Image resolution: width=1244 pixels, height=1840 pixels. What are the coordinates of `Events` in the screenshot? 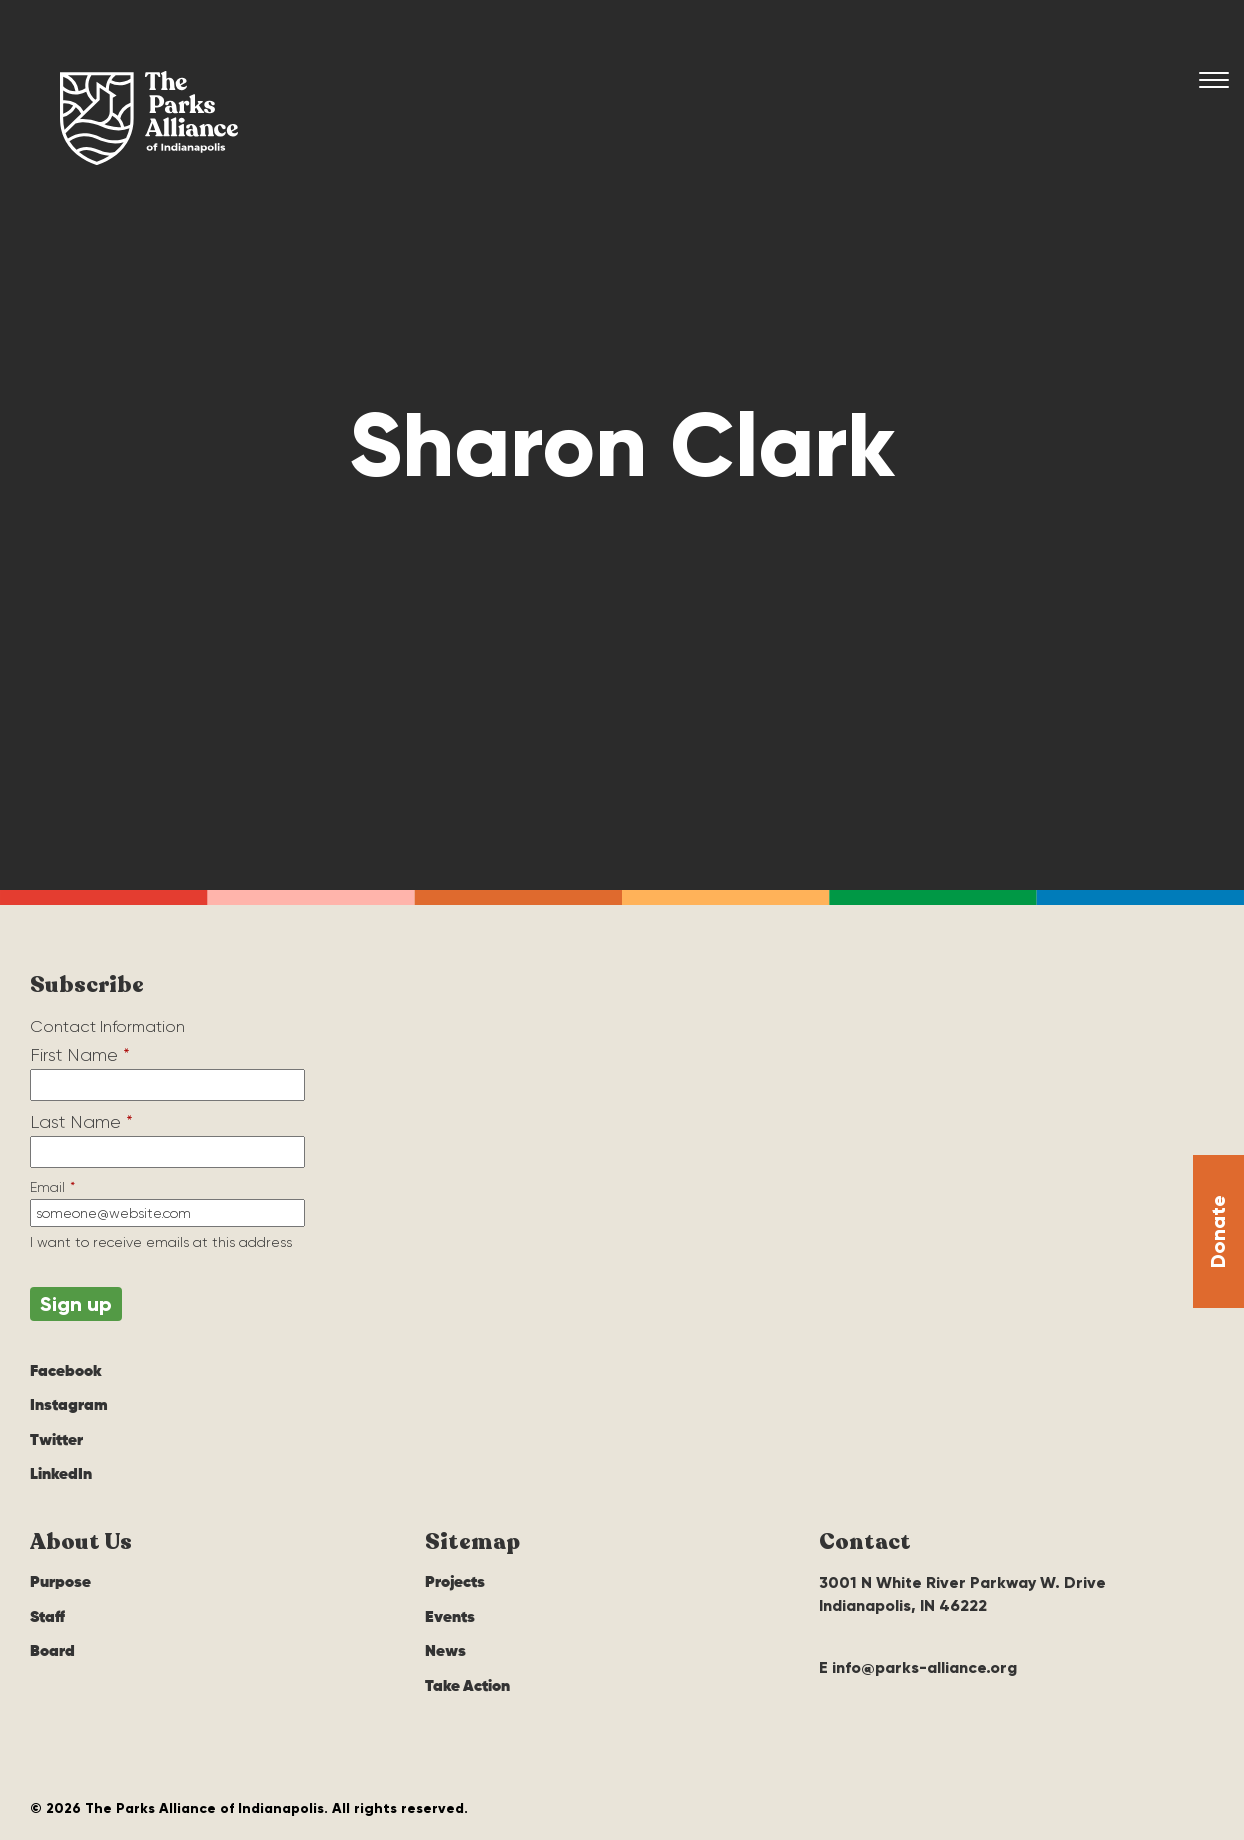 It's located at (450, 1618).